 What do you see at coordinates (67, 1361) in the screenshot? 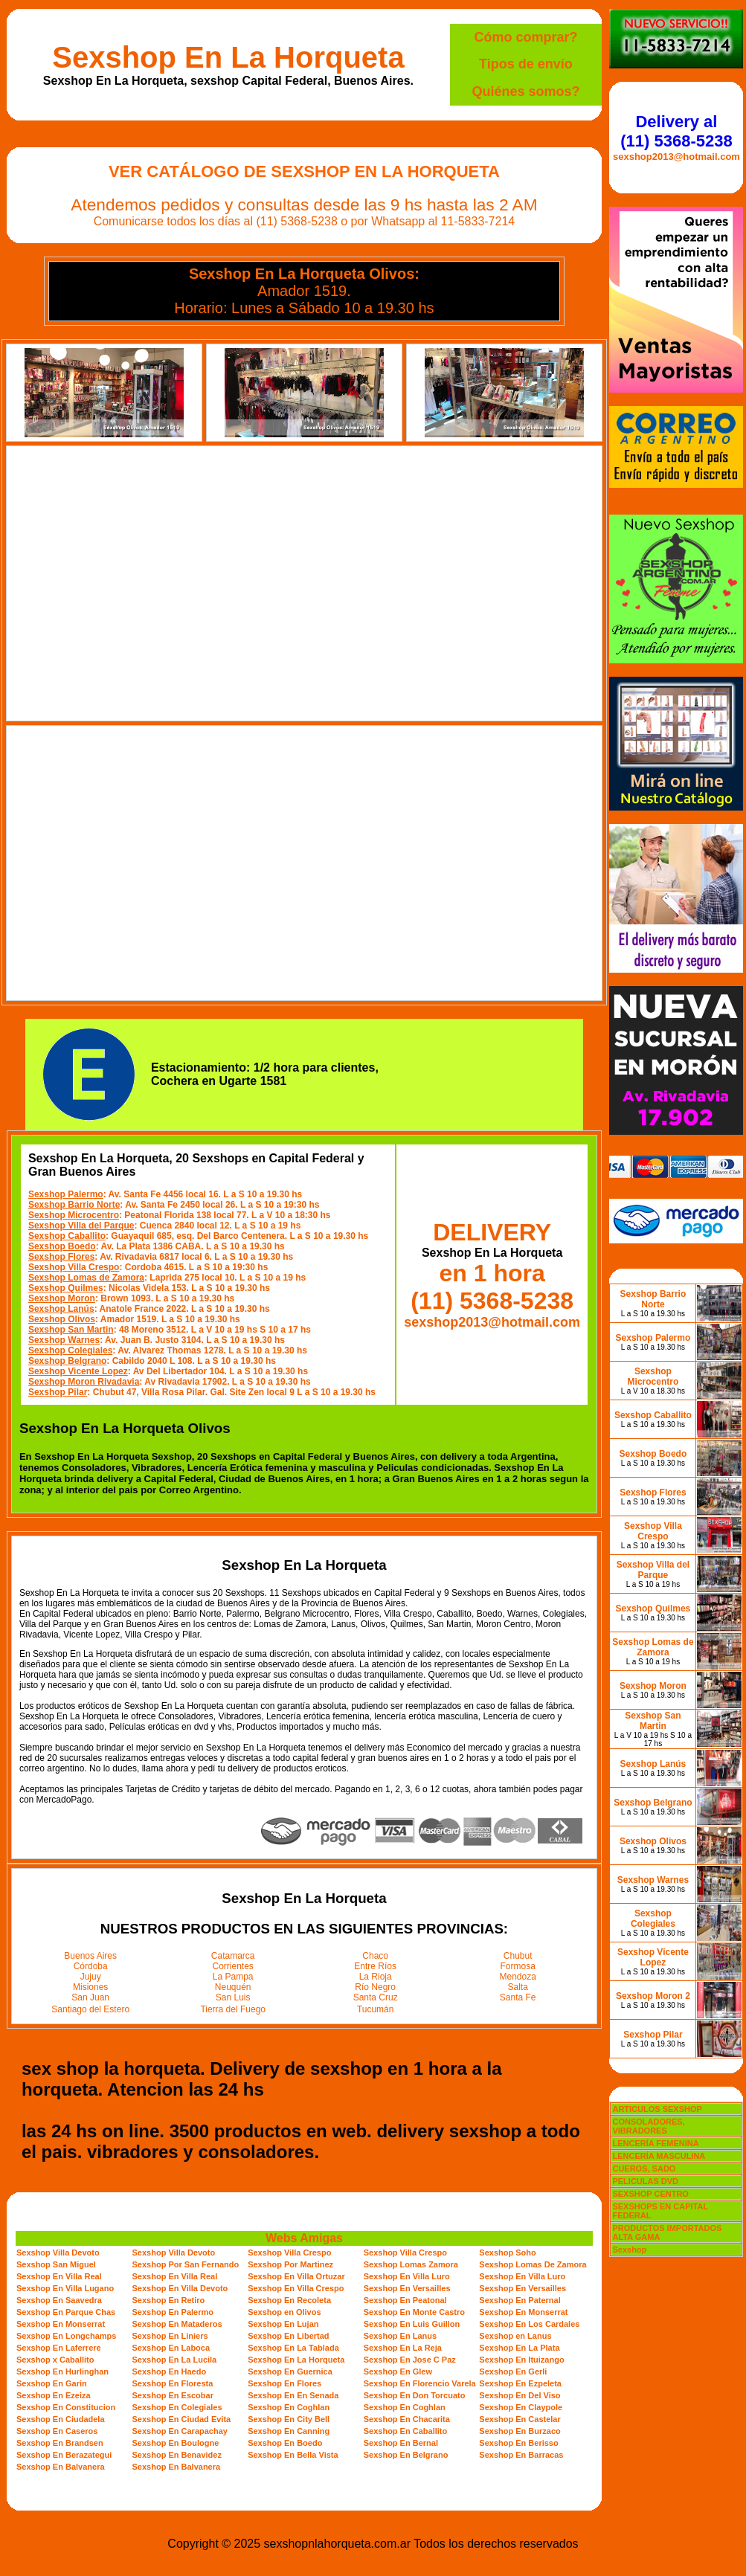
I see `Sexshop Belgrano` at bounding box center [67, 1361].